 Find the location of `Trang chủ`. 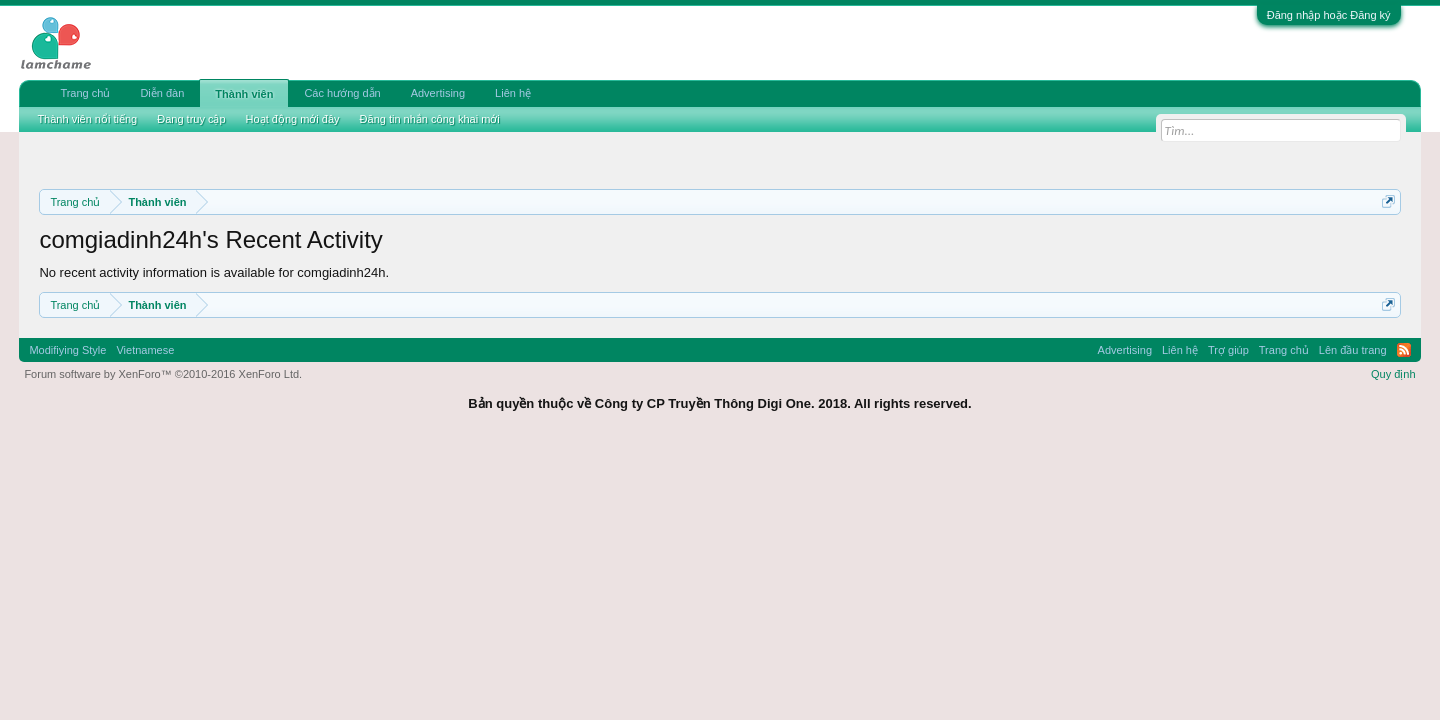

Trang chủ is located at coordinates (85, 93).